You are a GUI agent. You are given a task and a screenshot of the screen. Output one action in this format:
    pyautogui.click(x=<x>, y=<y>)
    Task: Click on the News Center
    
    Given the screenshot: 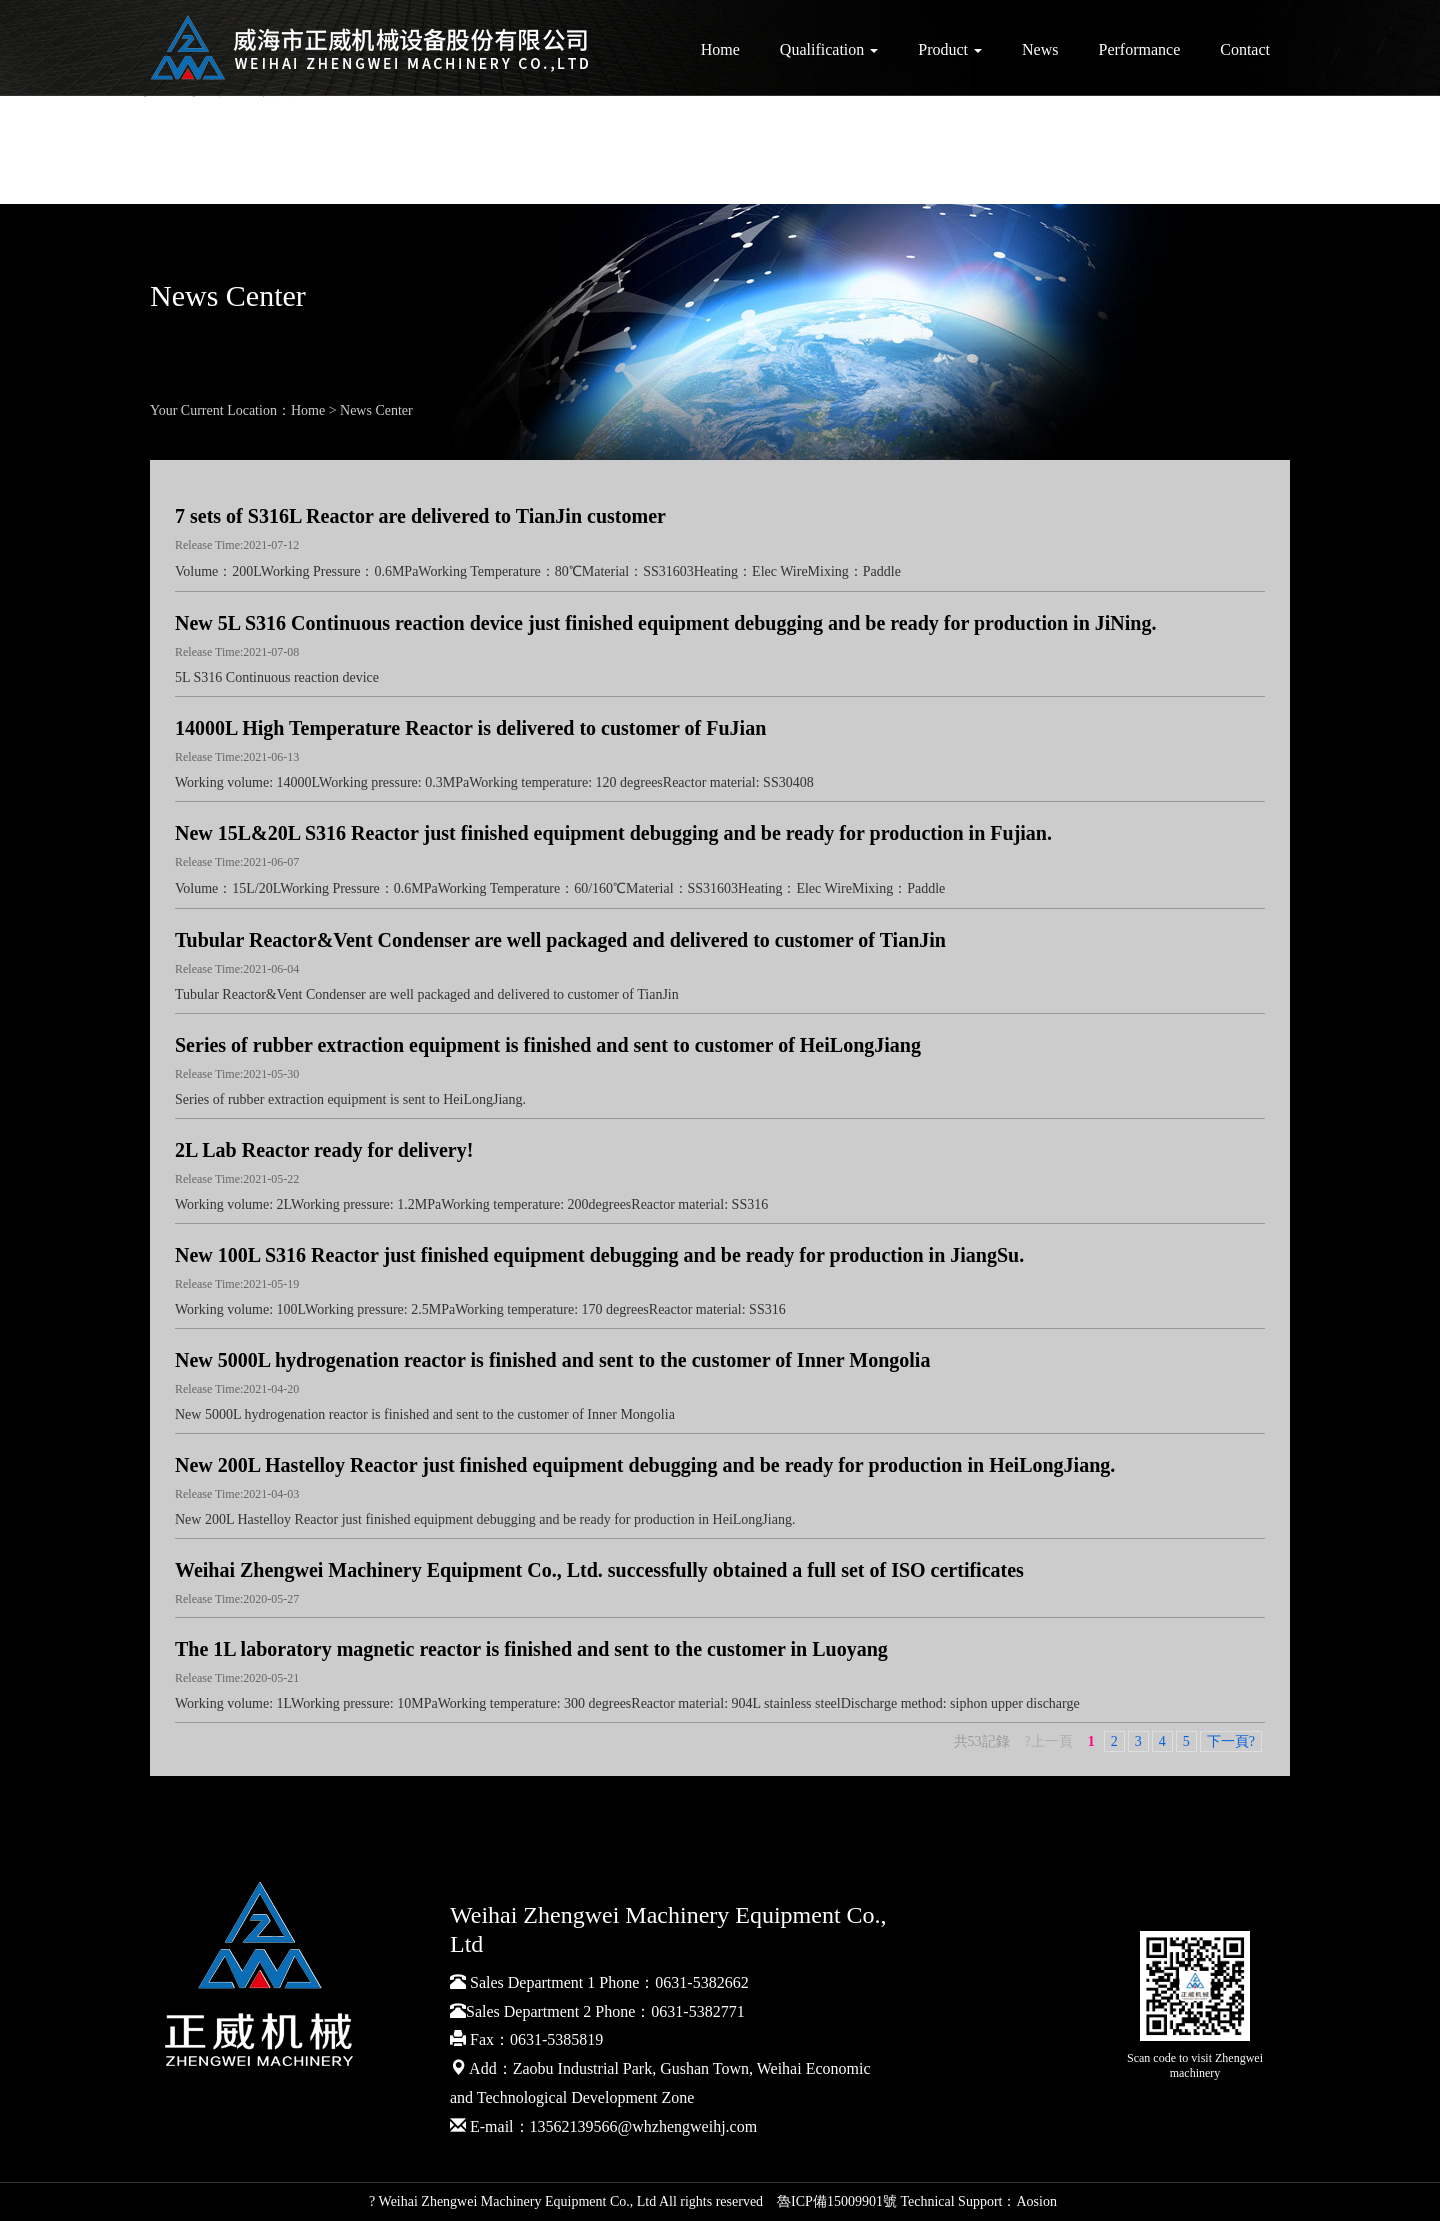 What is the action you would take?
    pyautogui.click(x=376, y=410)
    